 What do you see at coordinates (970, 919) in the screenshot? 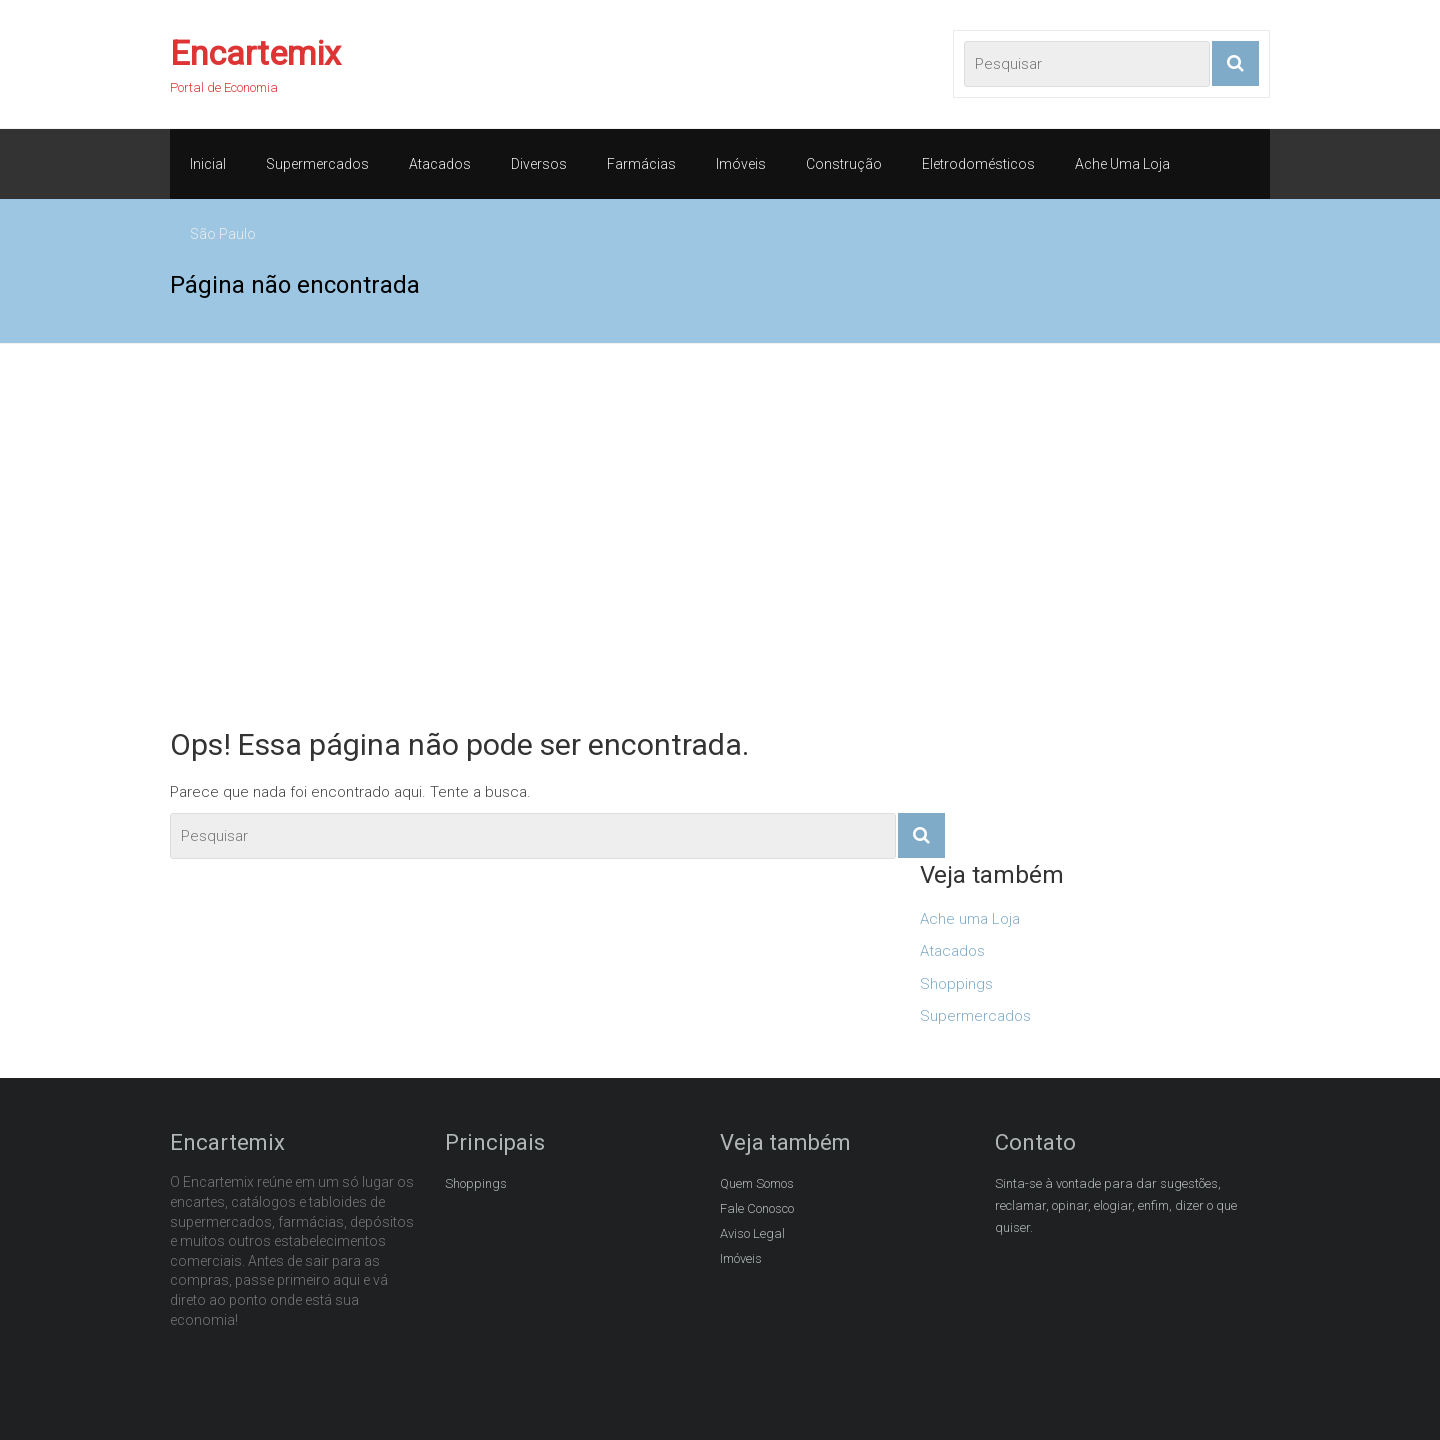
I see `Ache uma Loja` at bounding box center [970, 919].